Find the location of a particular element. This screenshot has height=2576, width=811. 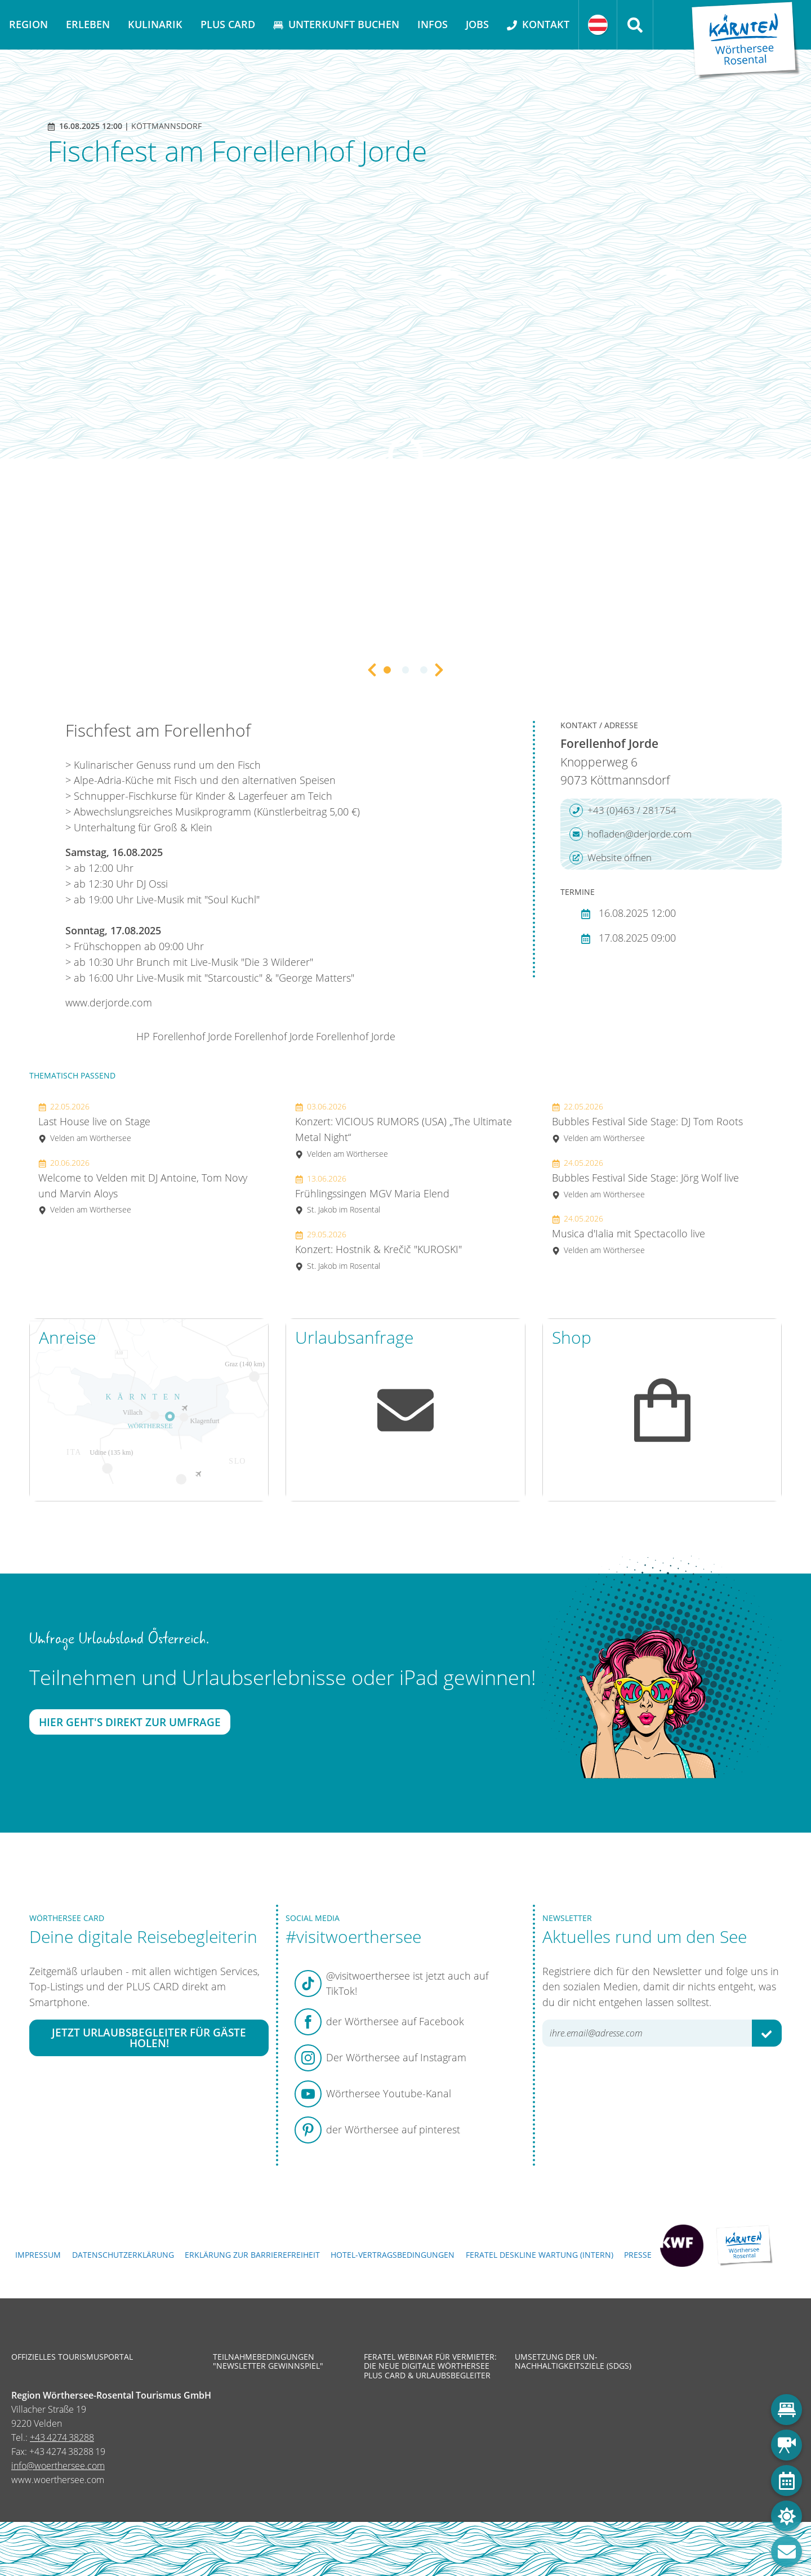

+43 4274 38288 is located at coordinates (62, 2437).